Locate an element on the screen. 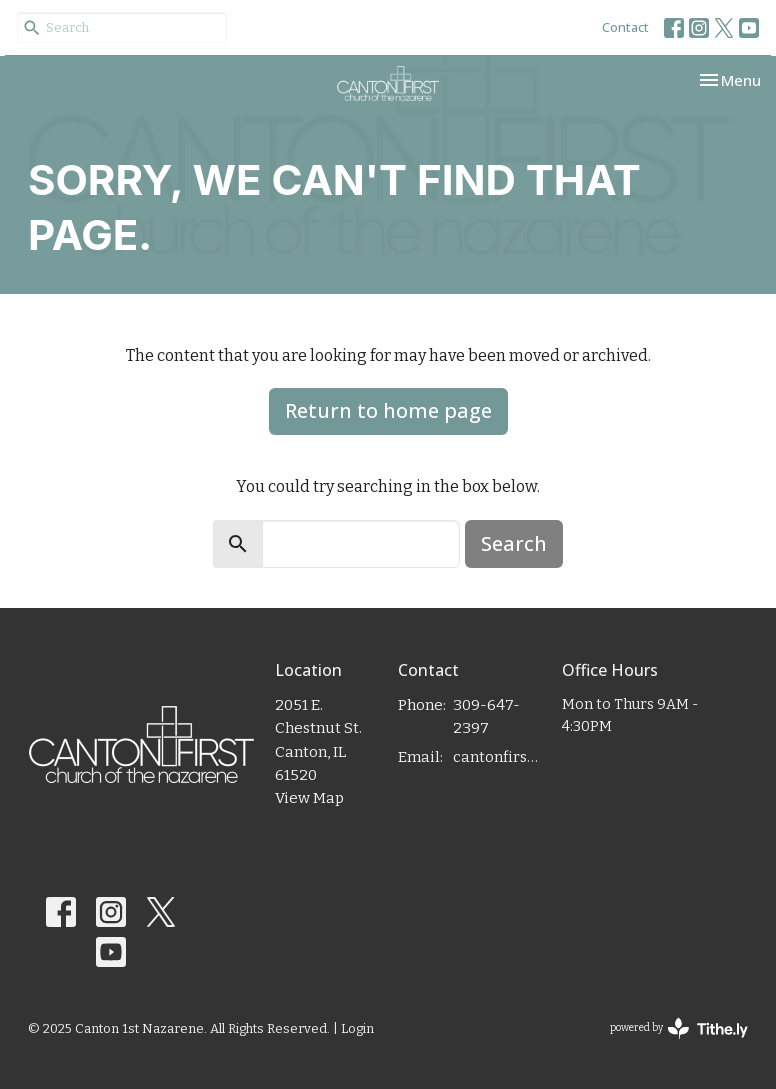  Login is located at coordinates (357, 1028).